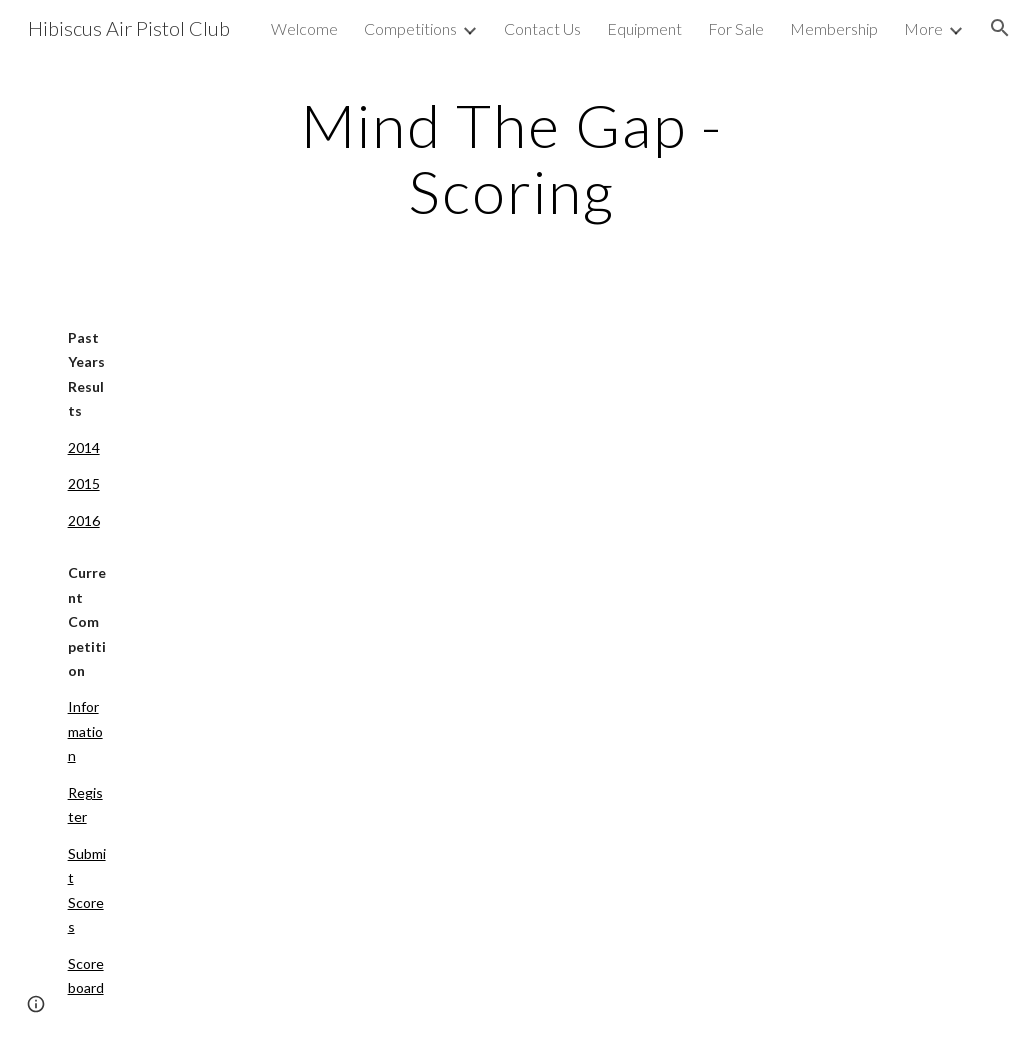 The height and width of the screenshot is (1038, 1024). I want to click on Welcome [link], so click(304, 28).